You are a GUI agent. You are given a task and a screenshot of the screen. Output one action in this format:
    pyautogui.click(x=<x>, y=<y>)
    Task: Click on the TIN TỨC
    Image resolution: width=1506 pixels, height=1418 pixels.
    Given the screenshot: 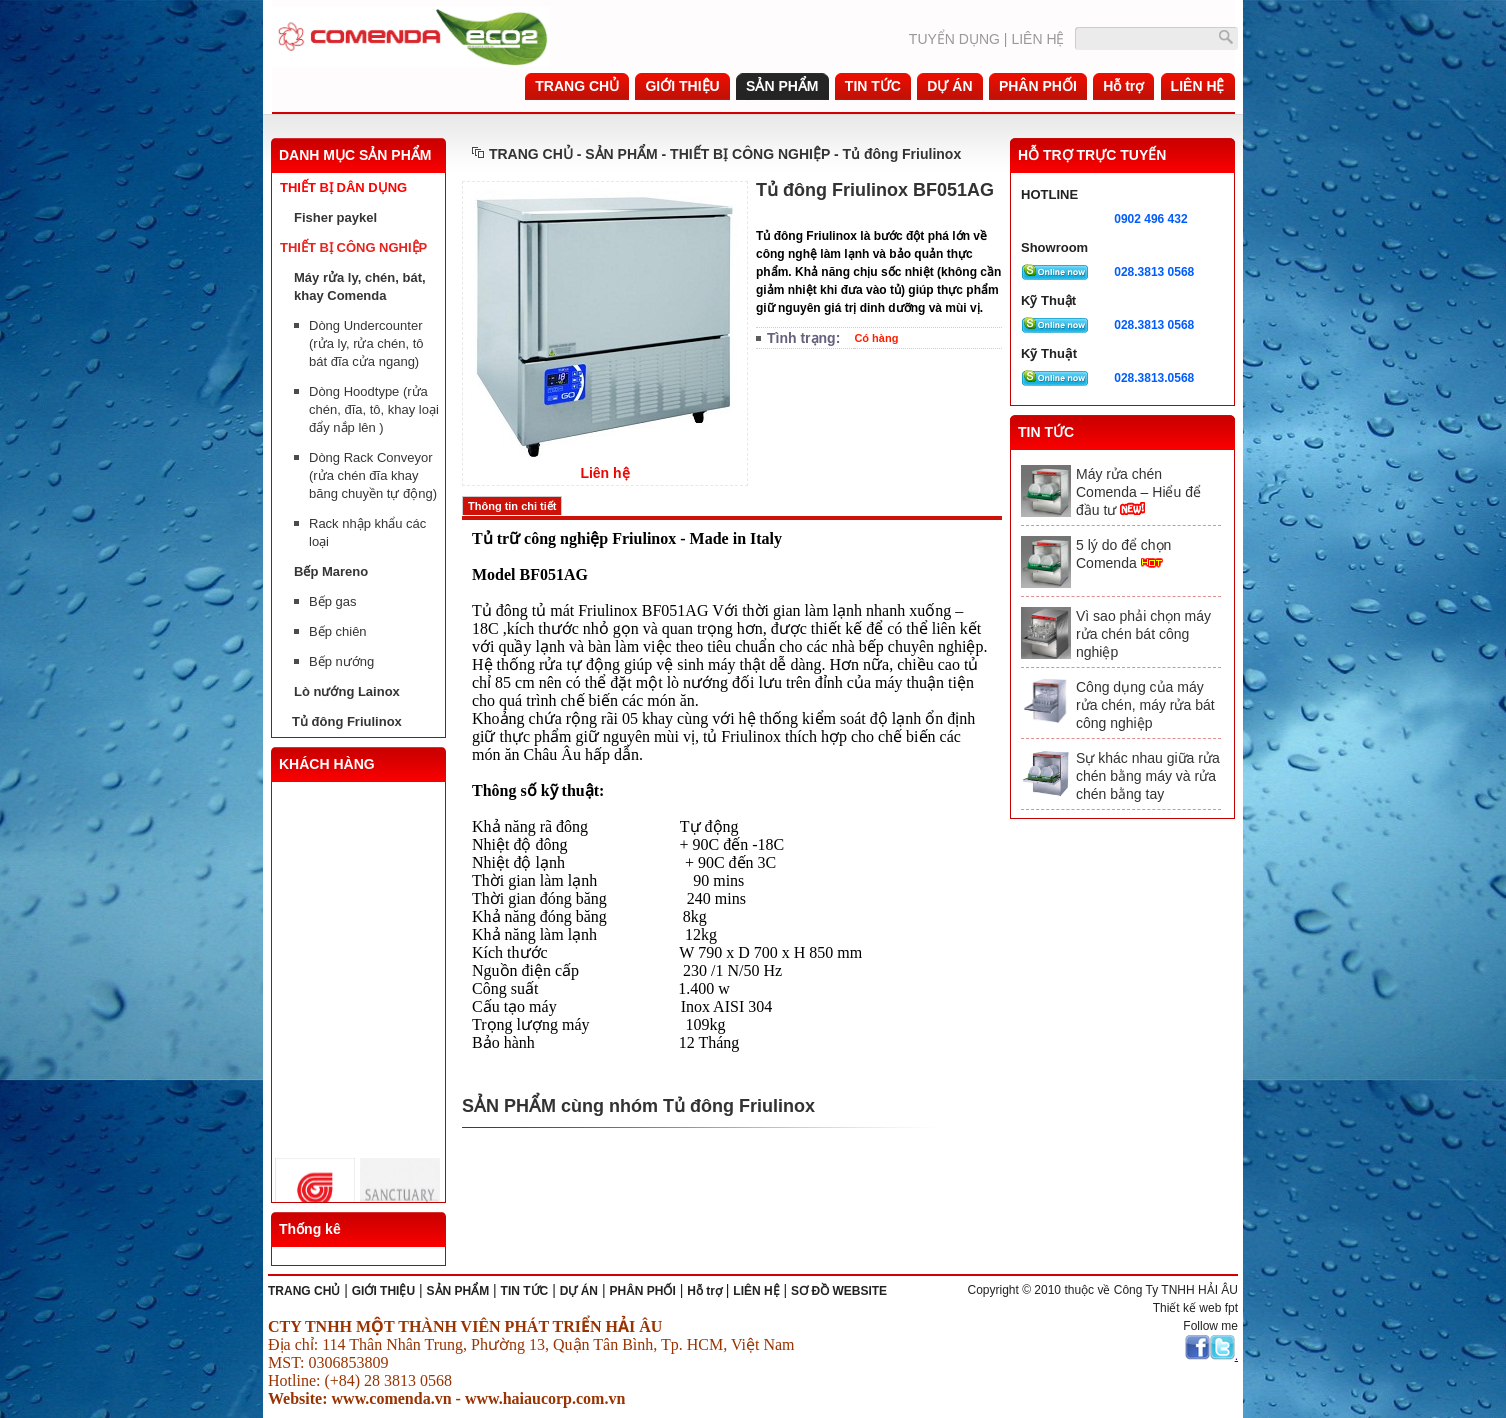 What is the action you would take?
    pyautogui.click(x=525, y=1291)
    